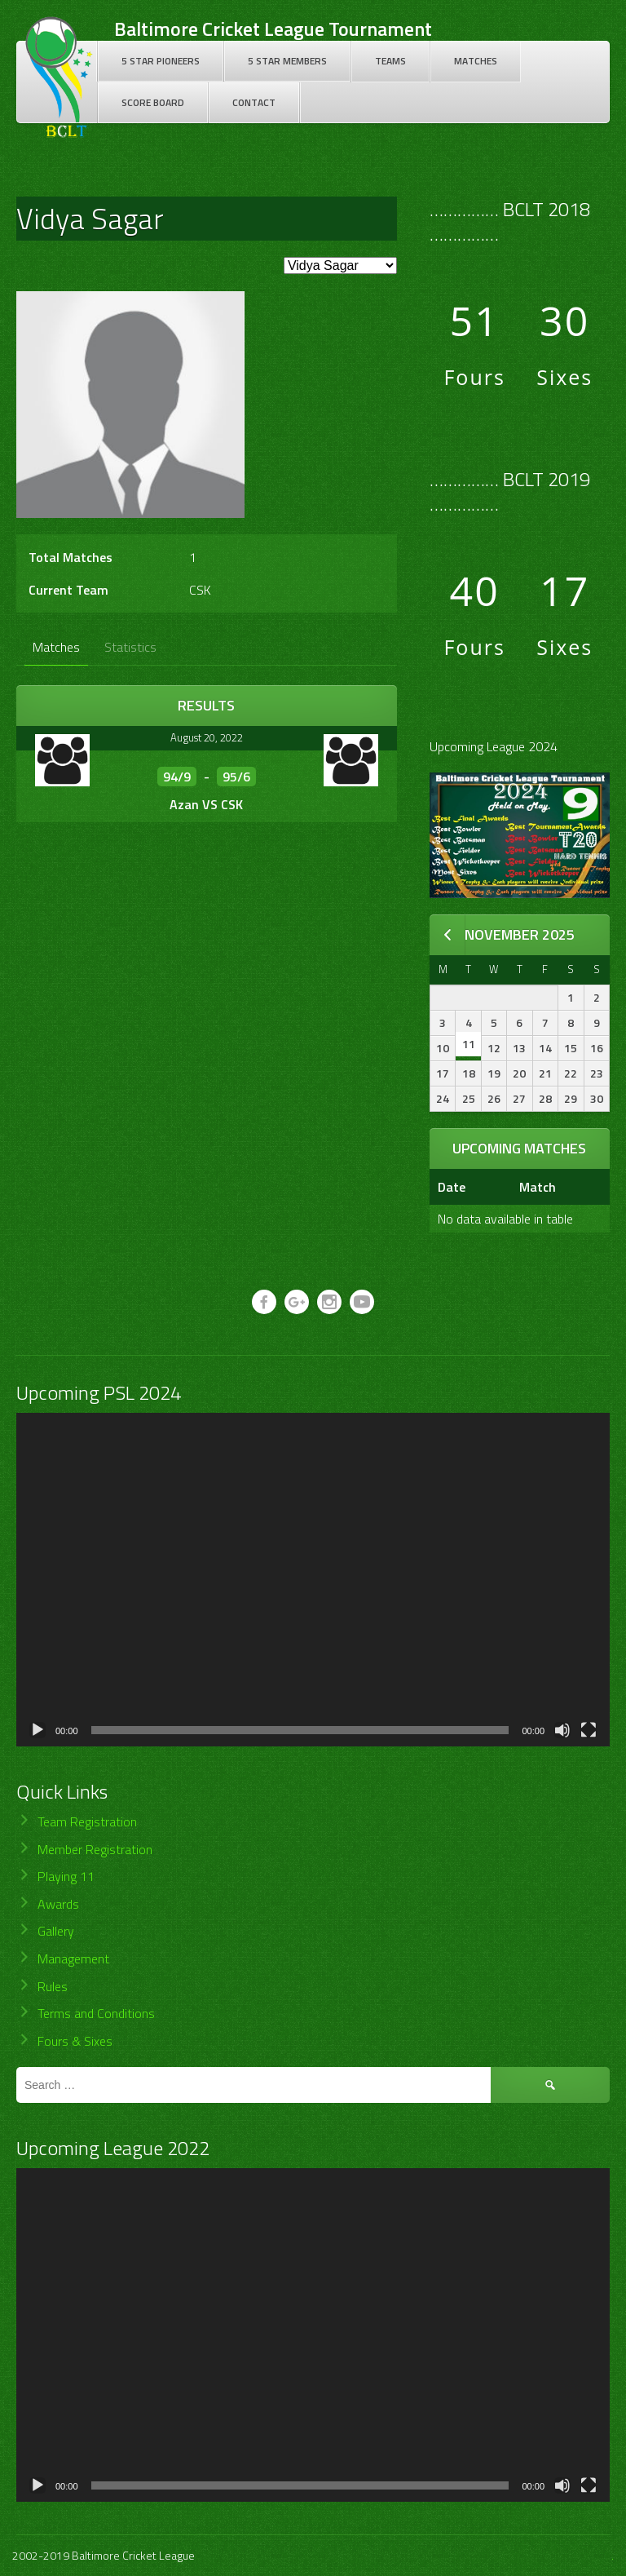 This screenshot has width=626, height=2576. I want to click on Playing 11, so click(66, 1876).